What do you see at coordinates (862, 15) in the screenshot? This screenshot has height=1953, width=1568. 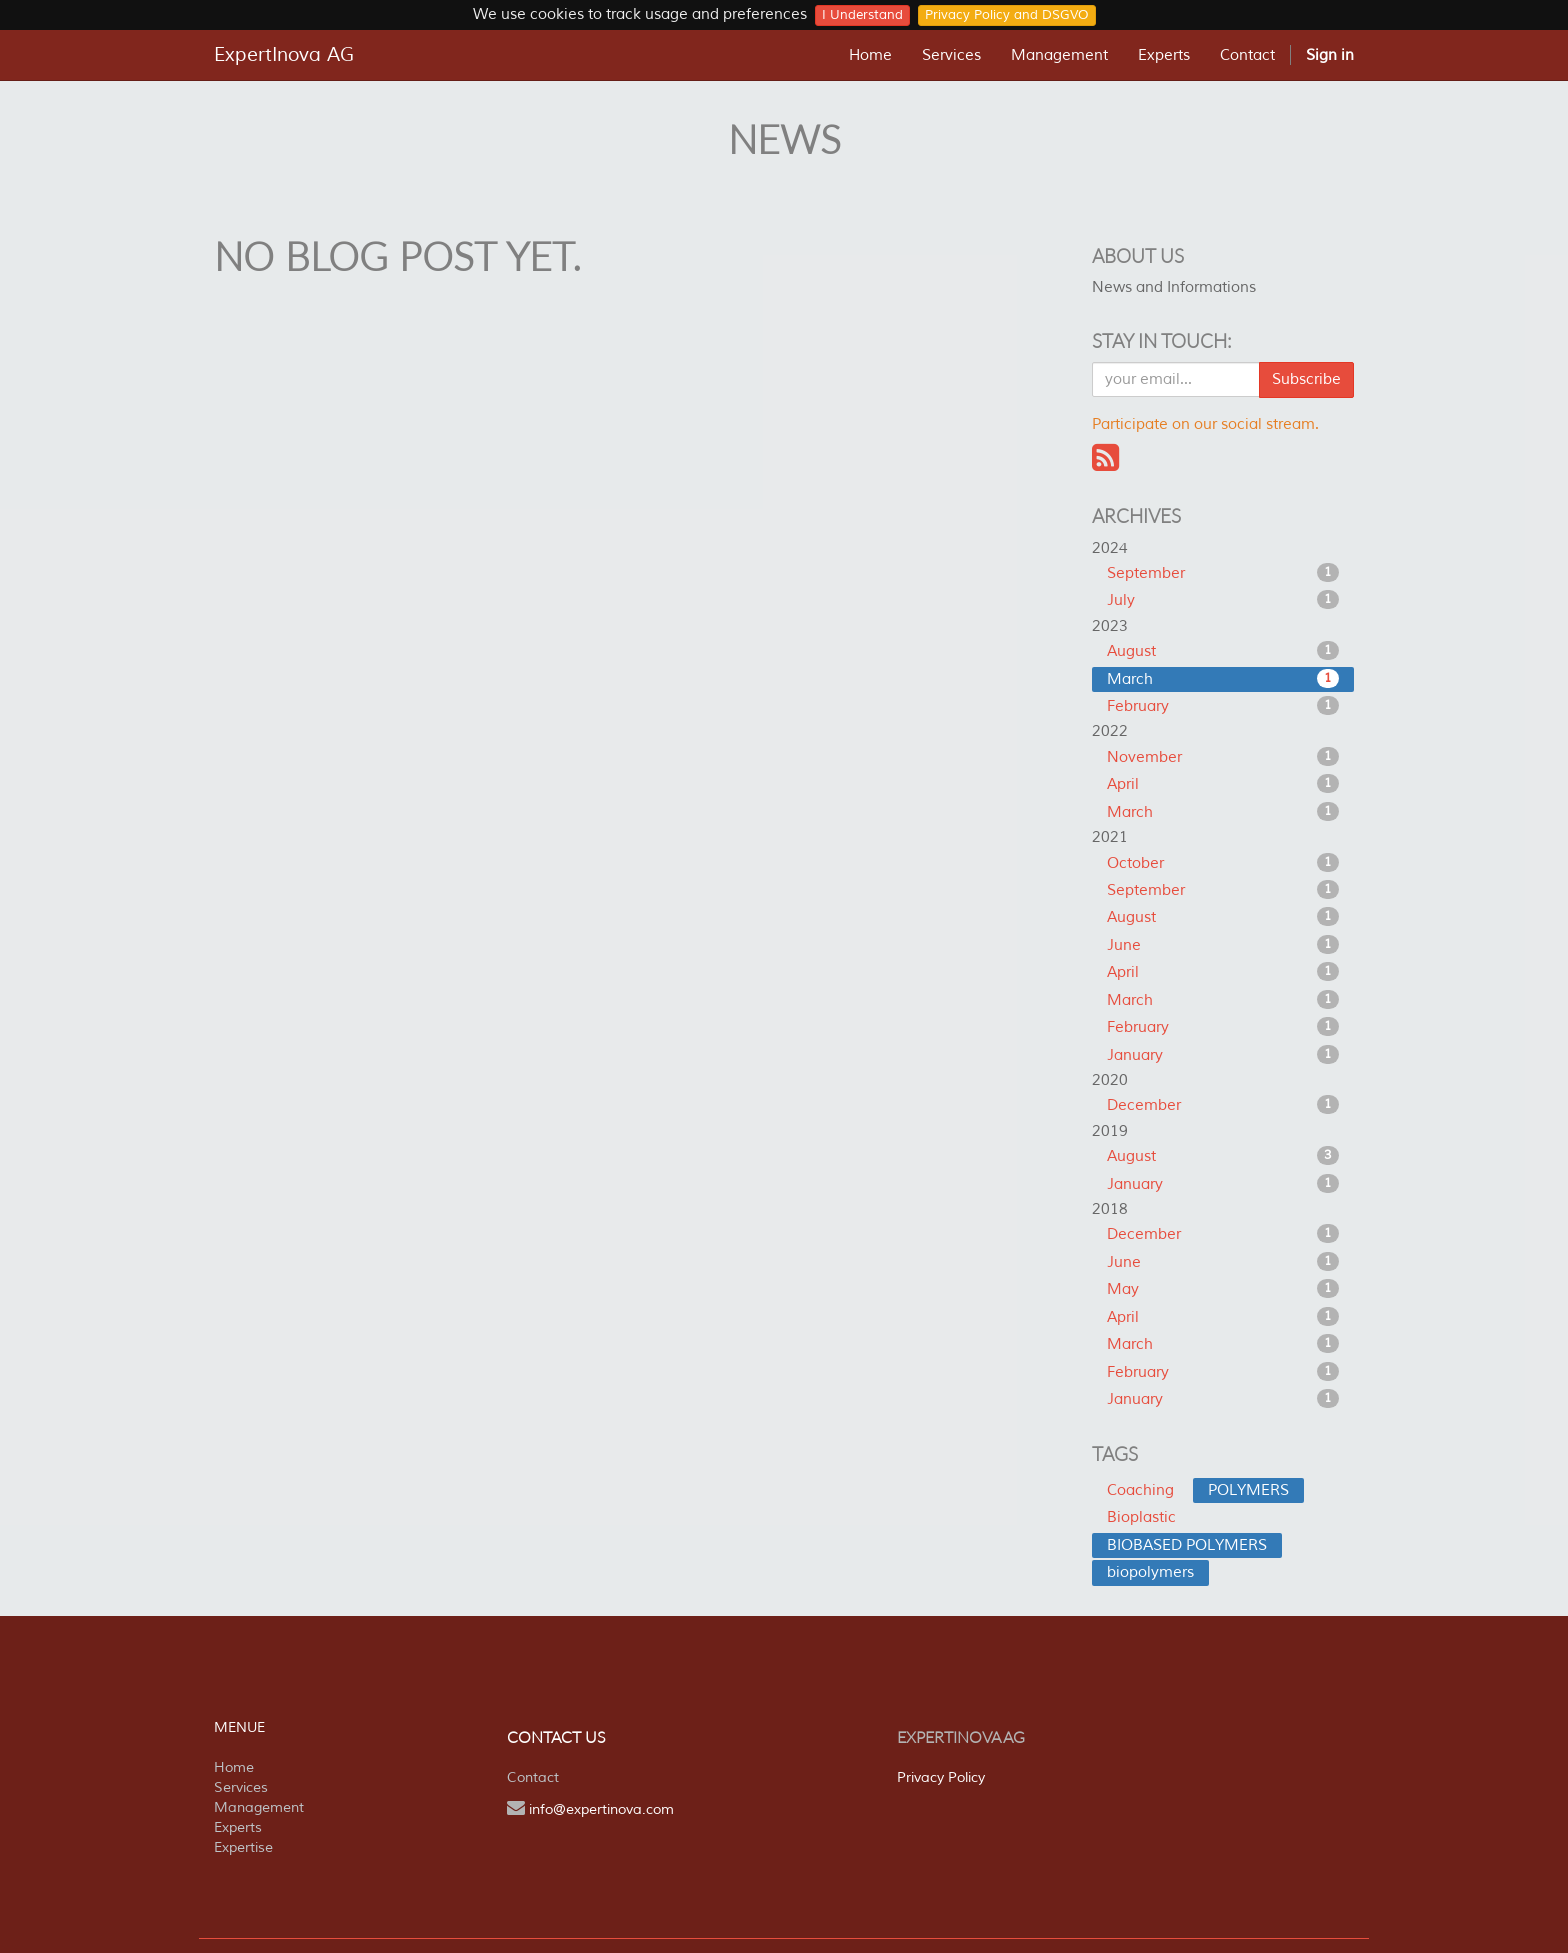 I see `I Understand` at bounding box center [862, 15].